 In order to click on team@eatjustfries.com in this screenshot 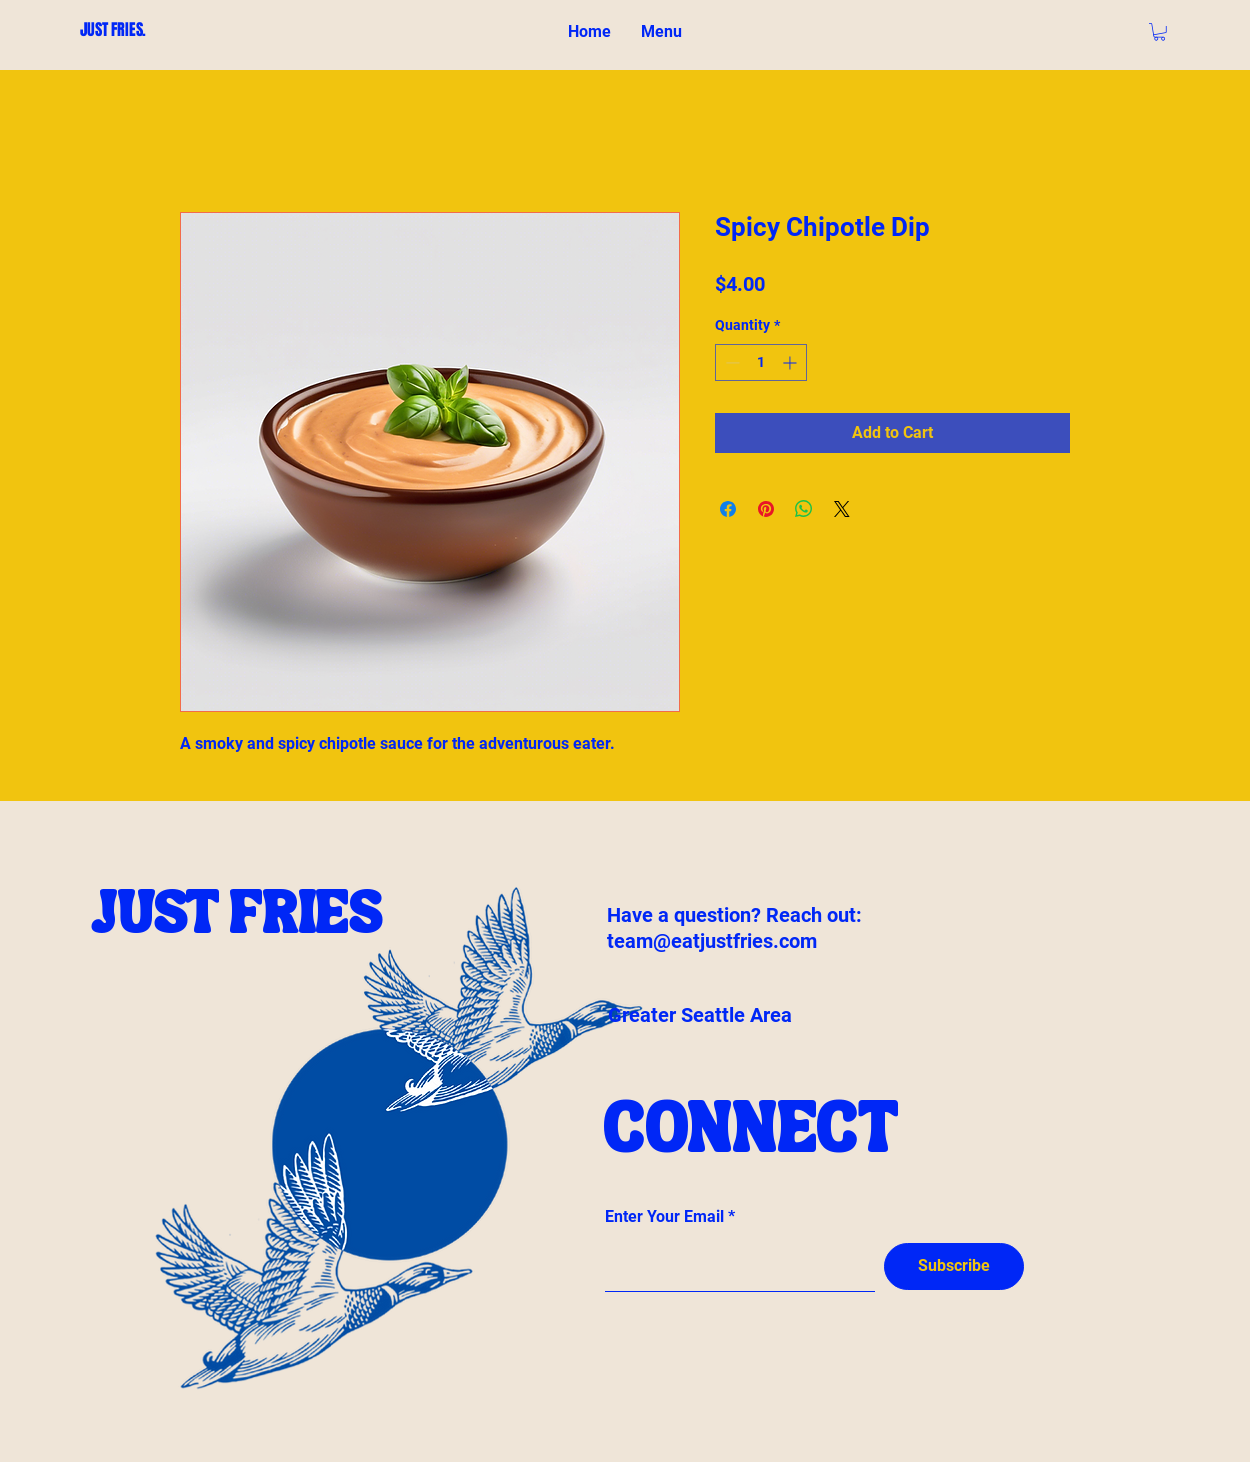, I will do `click(712, 941)`.